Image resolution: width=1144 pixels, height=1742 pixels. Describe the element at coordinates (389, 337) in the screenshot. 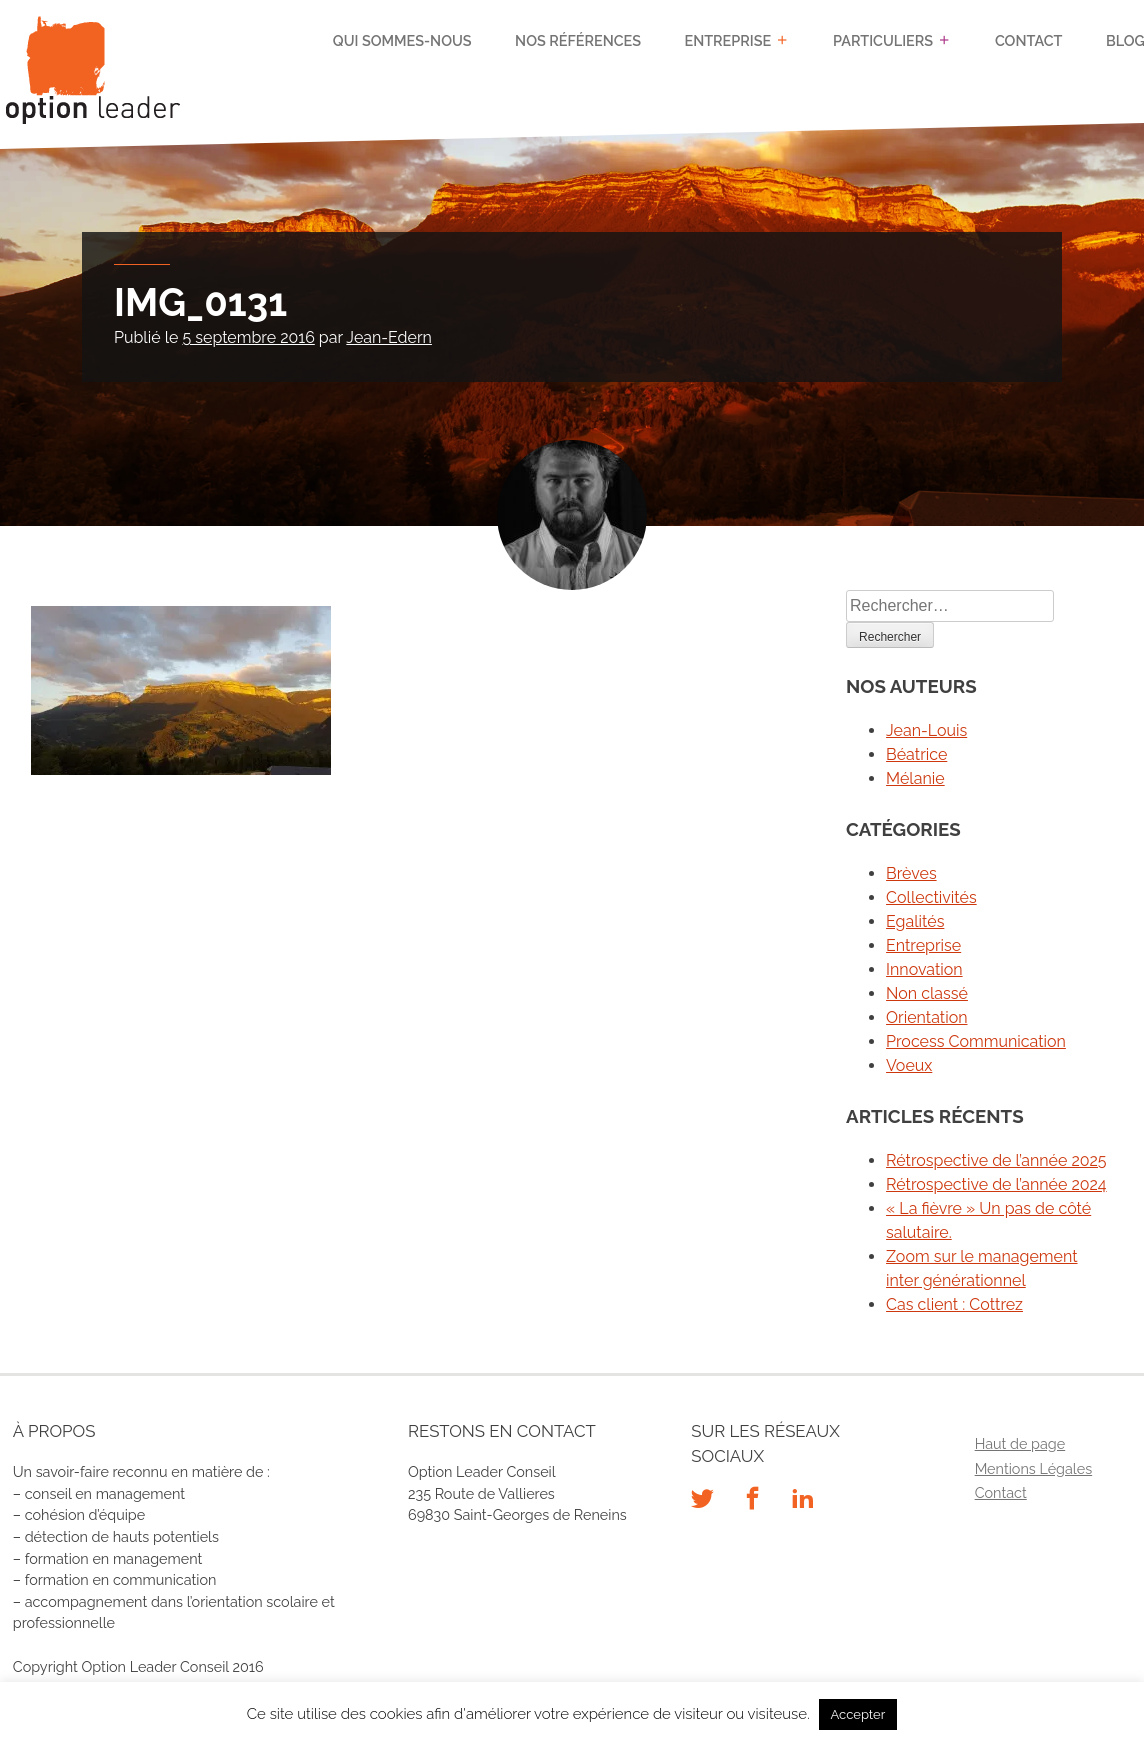

I see `Jean-Edern` at that location.